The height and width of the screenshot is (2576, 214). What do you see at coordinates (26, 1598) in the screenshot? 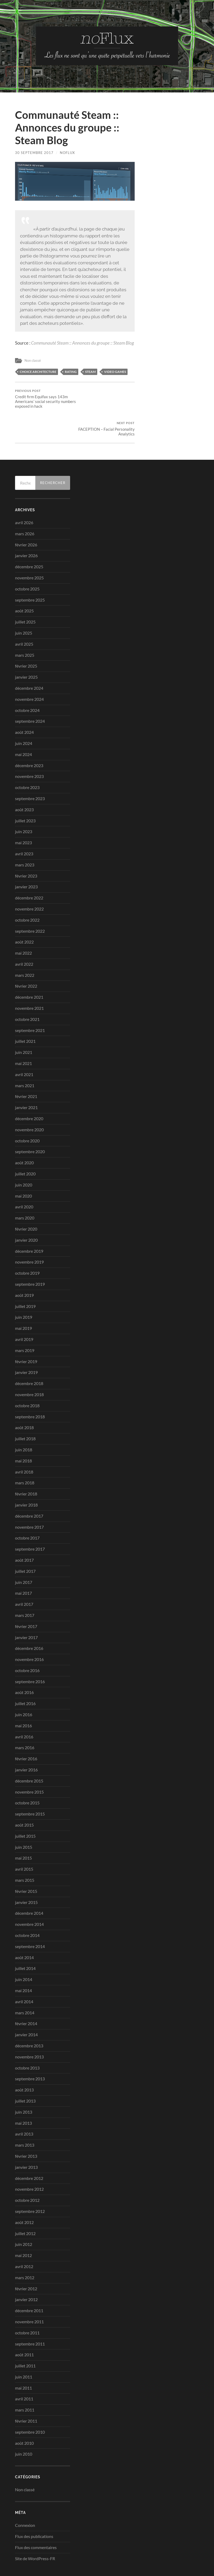
I see `février 2017` at bounding box center [26, 1598].